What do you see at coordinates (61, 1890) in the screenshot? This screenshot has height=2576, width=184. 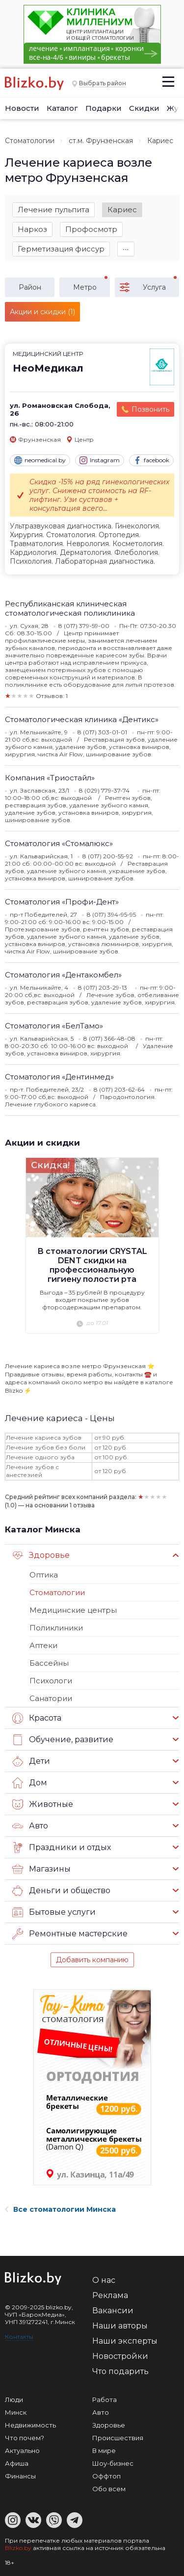 I see `Деньги и общество` at bounding box center [61, 1890].